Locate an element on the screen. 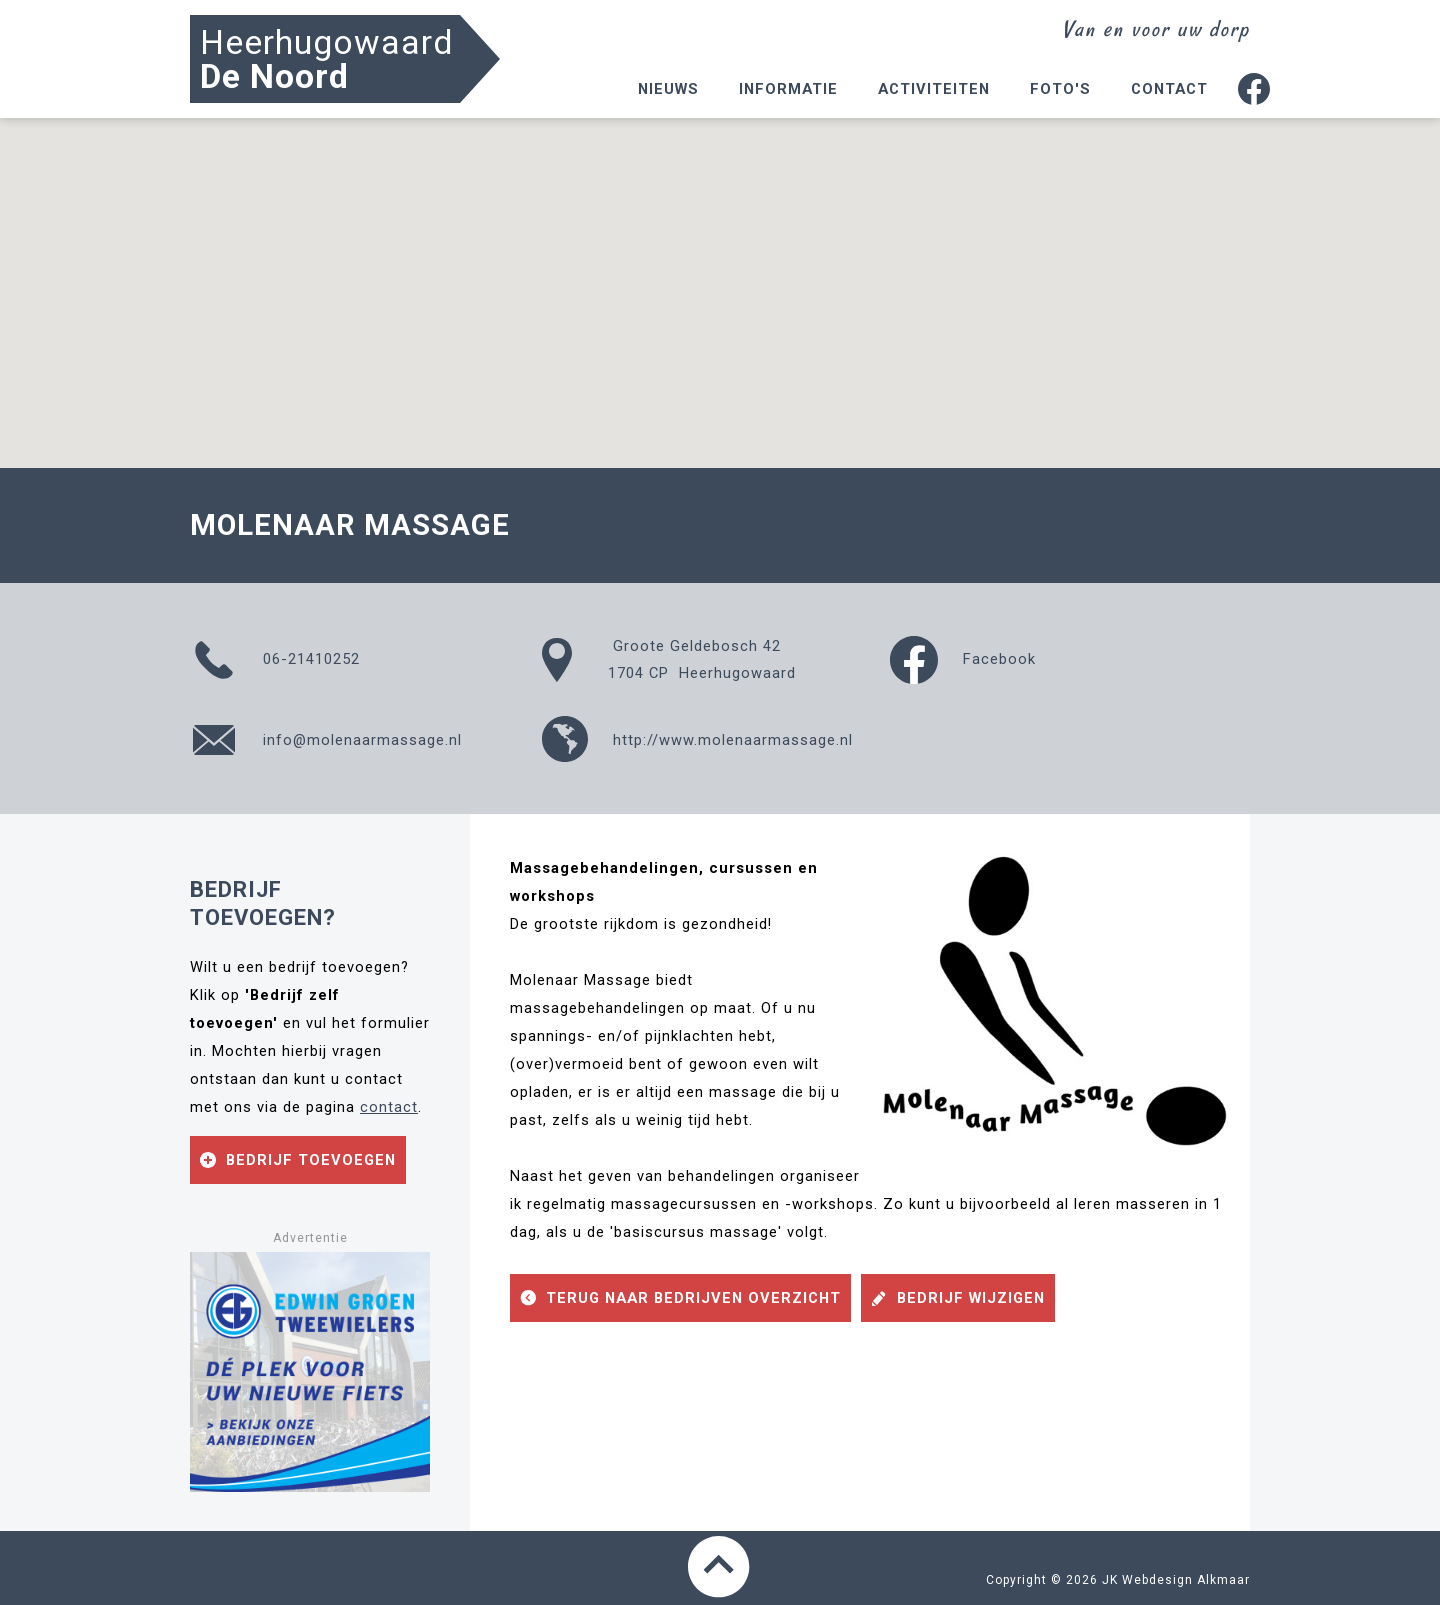 The width and height of the screenshot is (1440, 1605). 06-21410252 is located at coordinates (275, 660).